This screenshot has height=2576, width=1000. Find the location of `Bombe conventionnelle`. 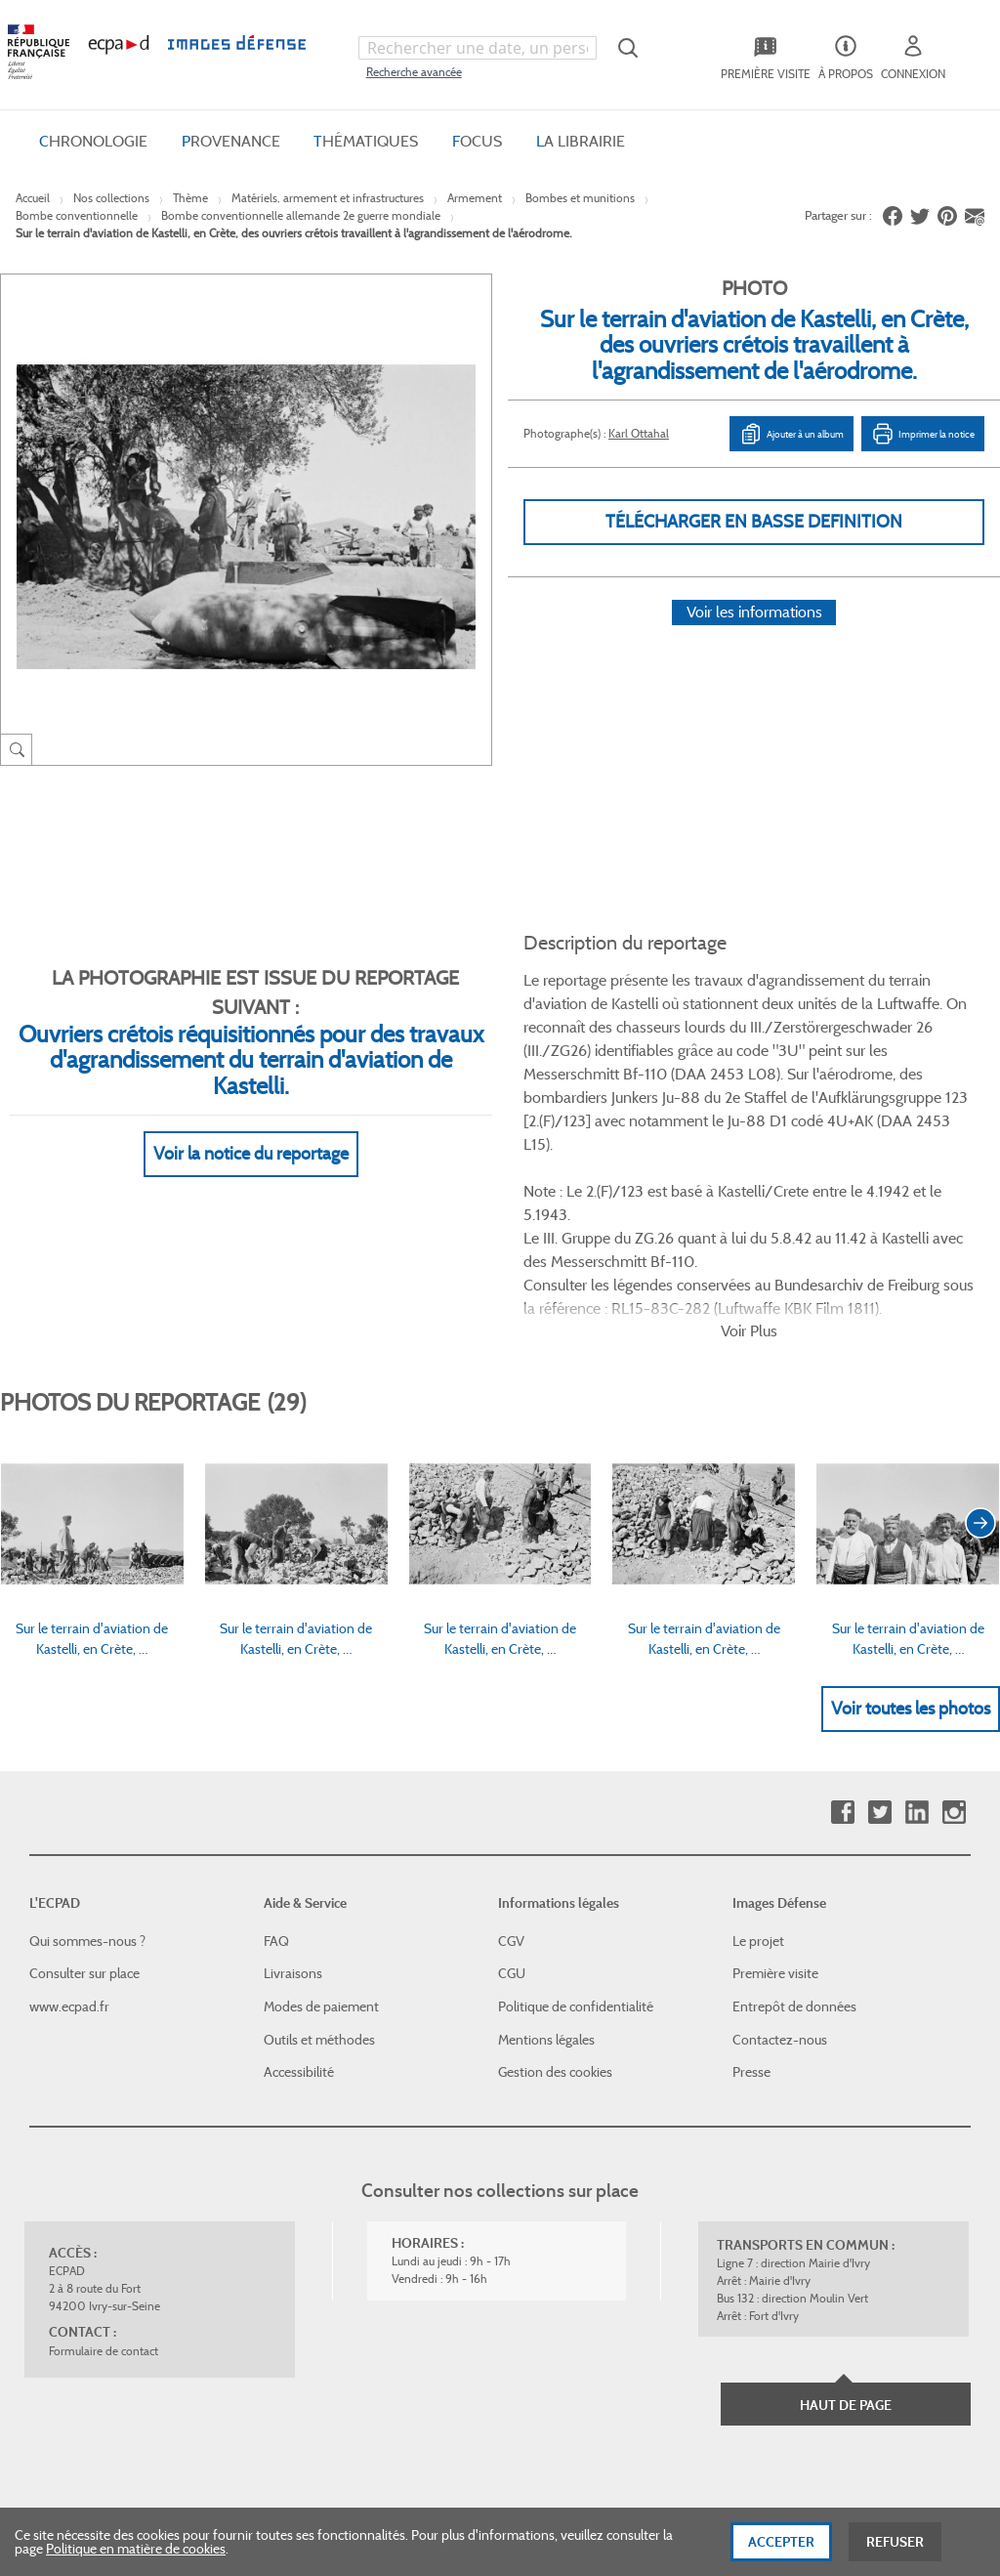

Bombe conventionnelle is located at coordinates (77, 215).